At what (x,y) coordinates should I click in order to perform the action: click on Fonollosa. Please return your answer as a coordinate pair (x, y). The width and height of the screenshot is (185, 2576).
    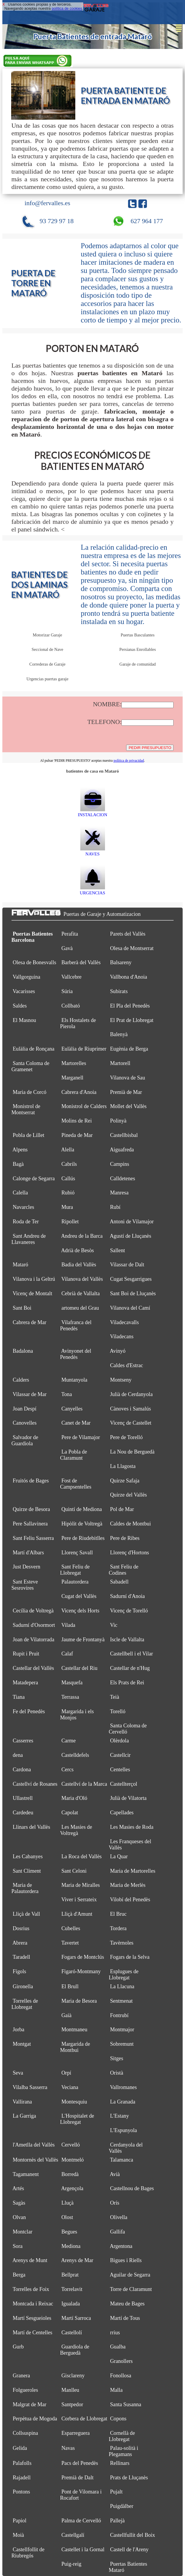
    Looking at the image, I should click on (120, 2376).